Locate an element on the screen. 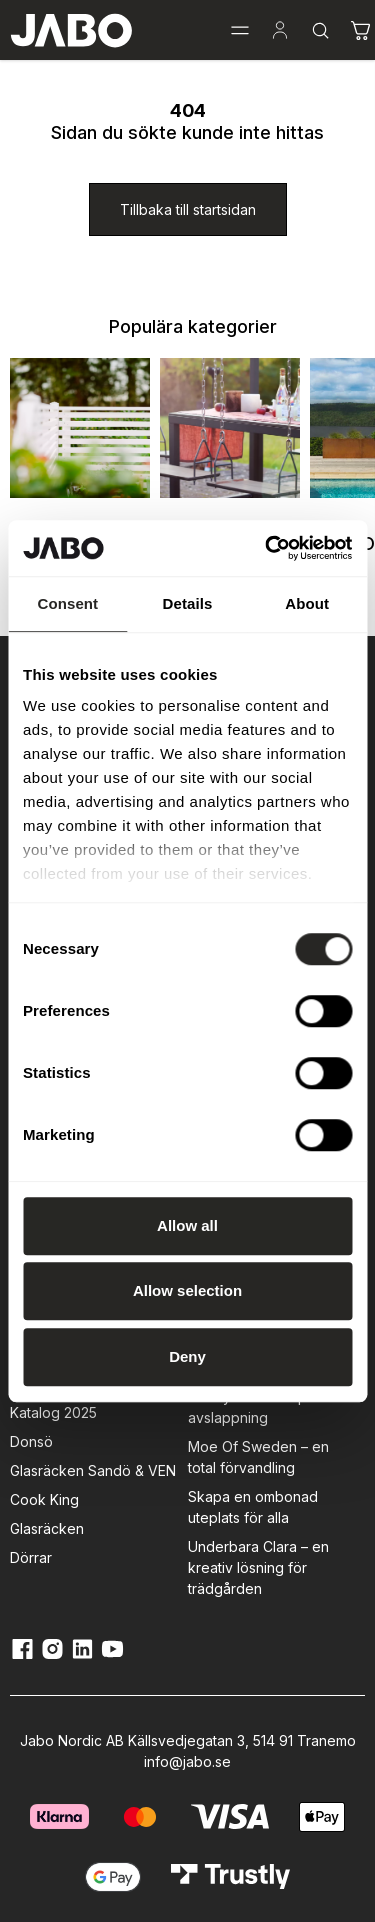 The image size is (375, 1922). [Tillbaka till startsidan] is located at coordinates (188, 209).